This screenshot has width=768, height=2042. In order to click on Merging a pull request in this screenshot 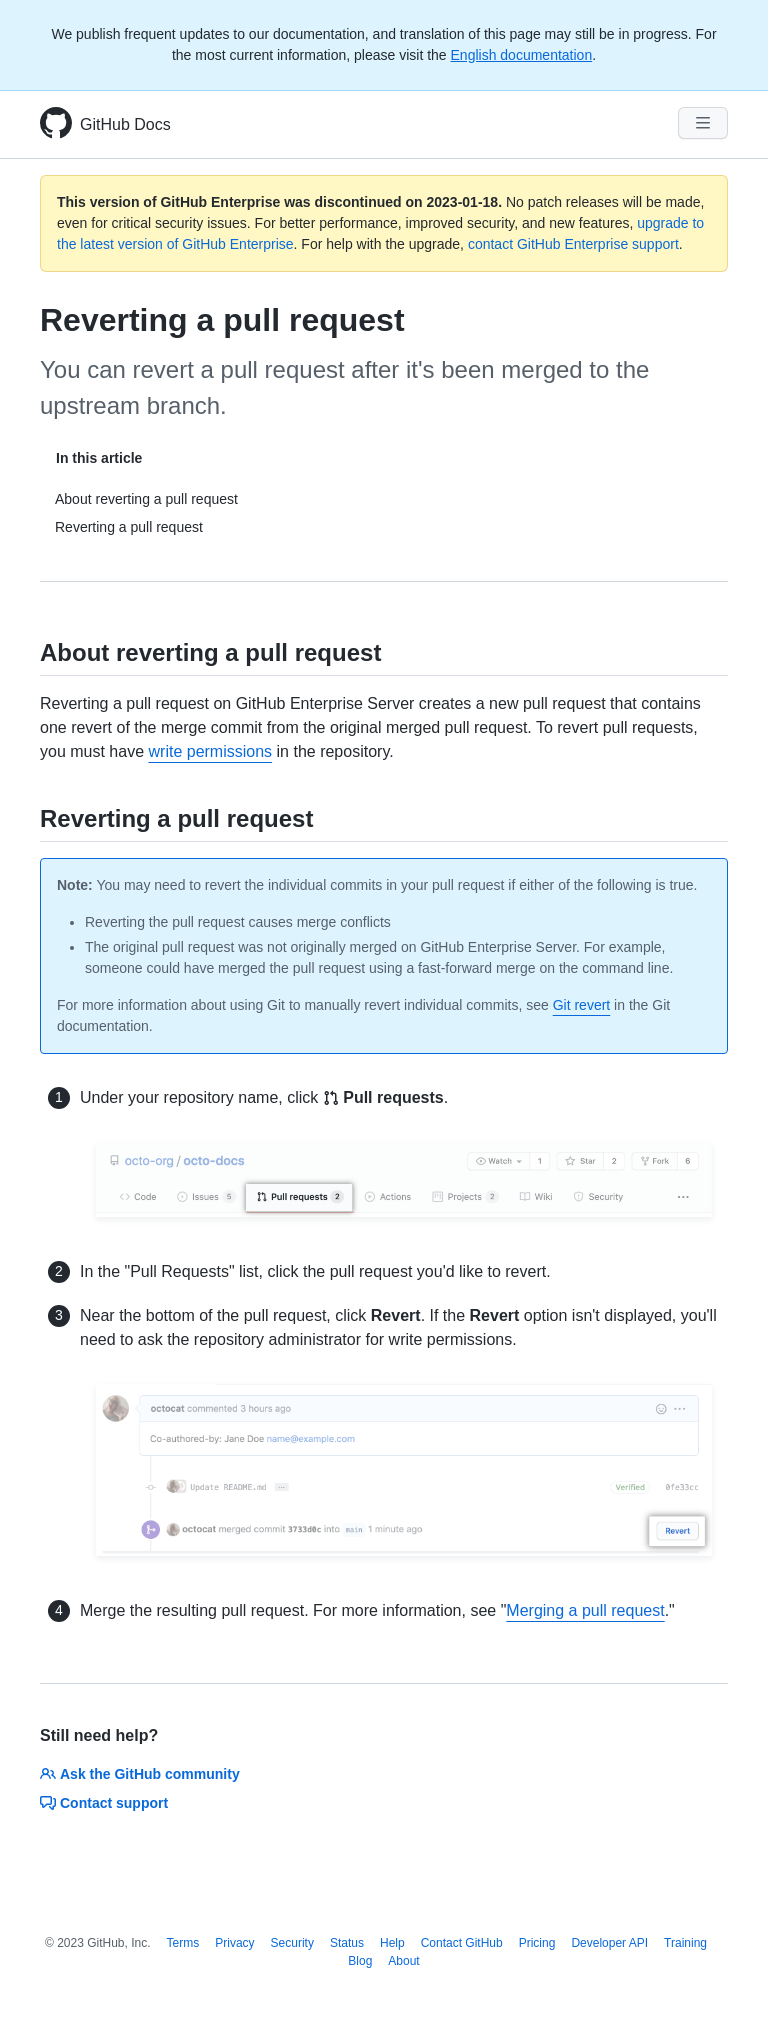, I will do `click(585, 1610)`.